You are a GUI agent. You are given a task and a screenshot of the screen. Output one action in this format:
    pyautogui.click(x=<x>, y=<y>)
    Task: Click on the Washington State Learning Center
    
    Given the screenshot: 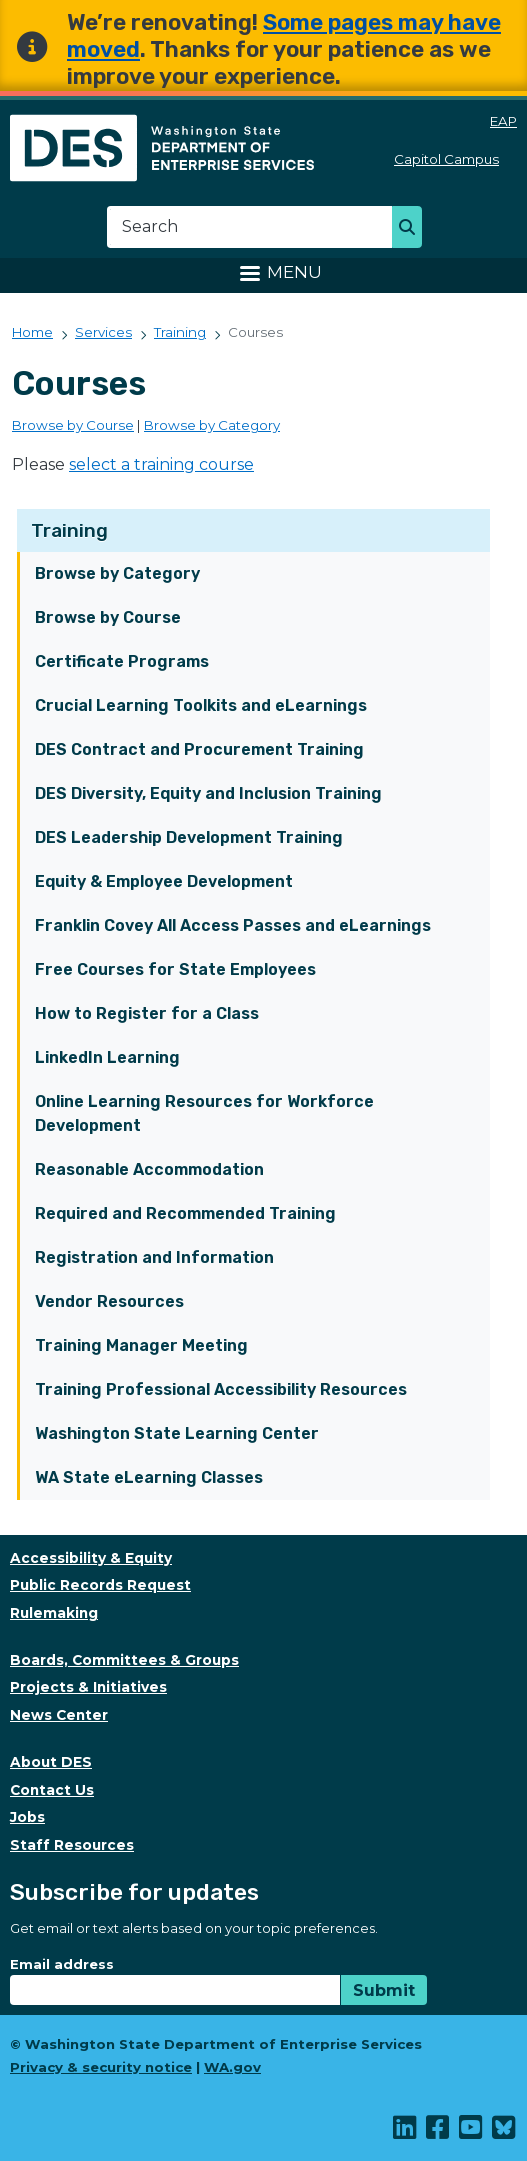 What is the action you would take?
    pyautogui.click(x=177, y=1433)
    